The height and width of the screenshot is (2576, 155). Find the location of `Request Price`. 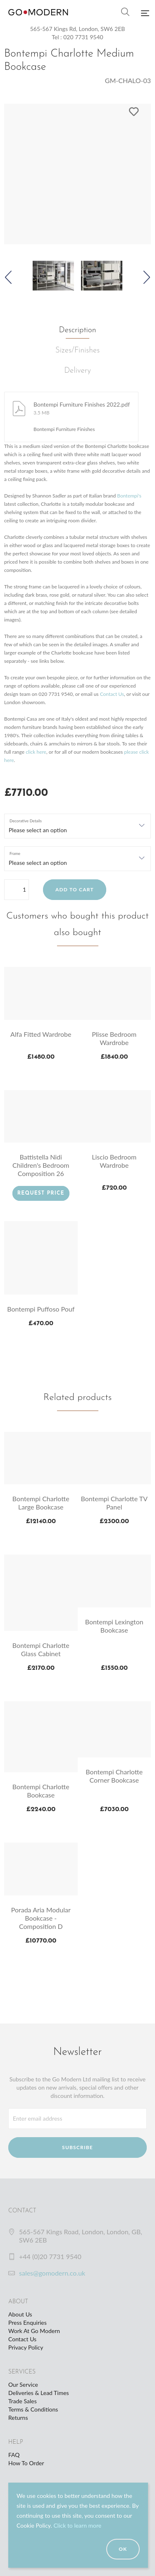

Request Price is located at coordinates (40, 1193).